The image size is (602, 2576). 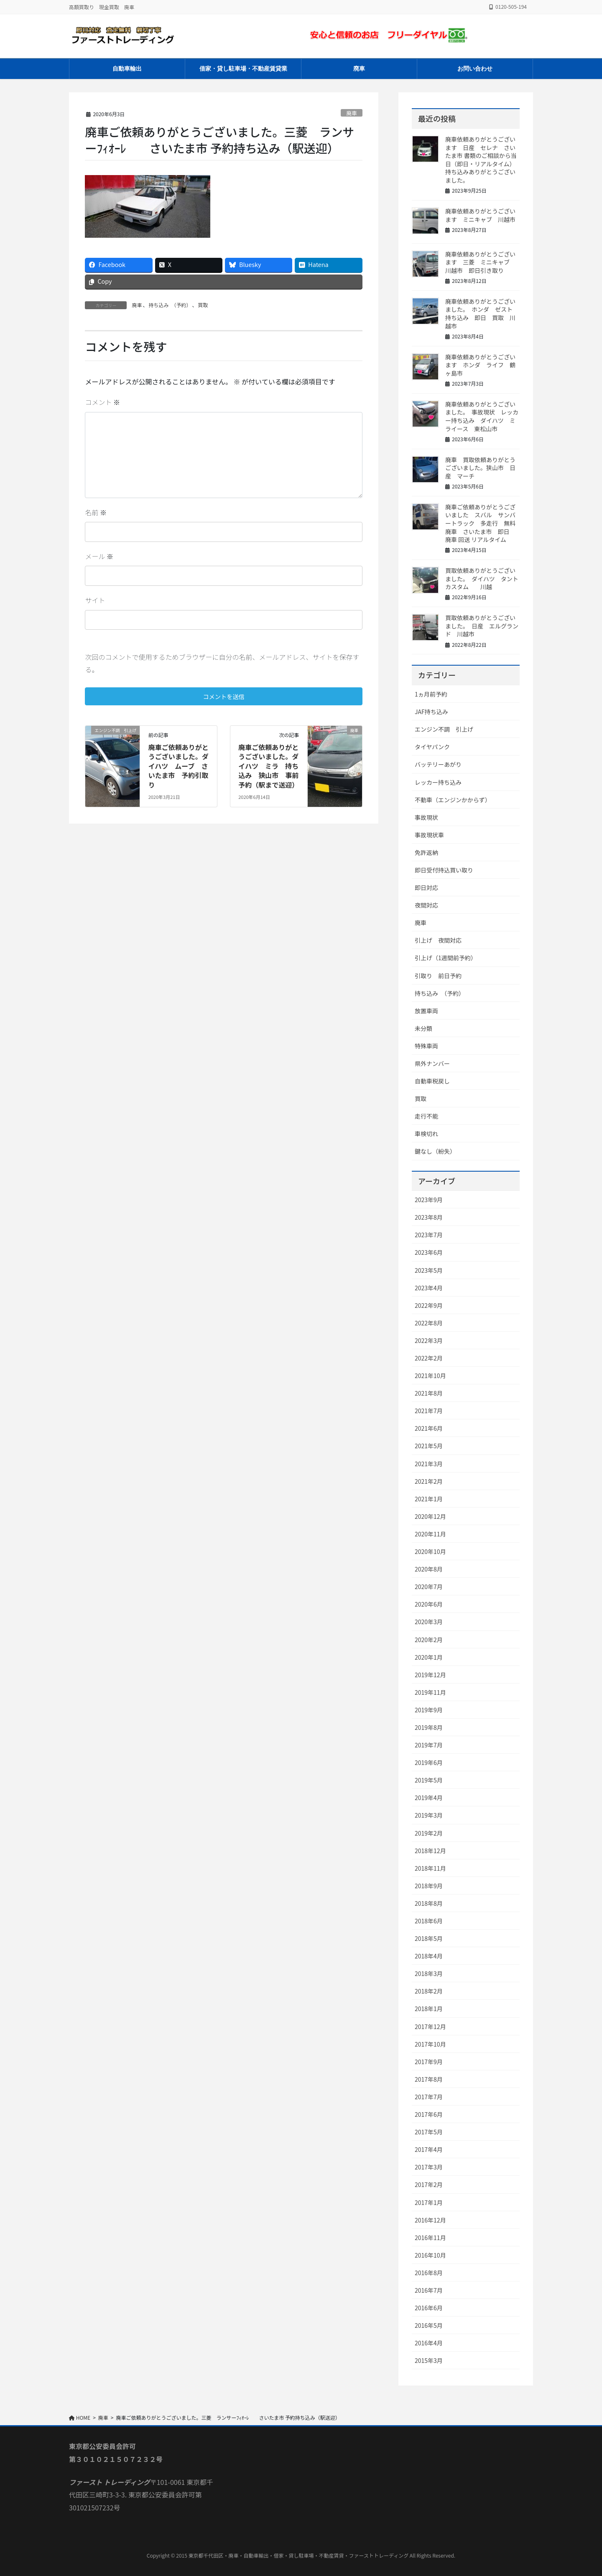 What do you see at coordinates (203, 304) in the screenshot?
I see `買取` at bounding box center [203, 304].